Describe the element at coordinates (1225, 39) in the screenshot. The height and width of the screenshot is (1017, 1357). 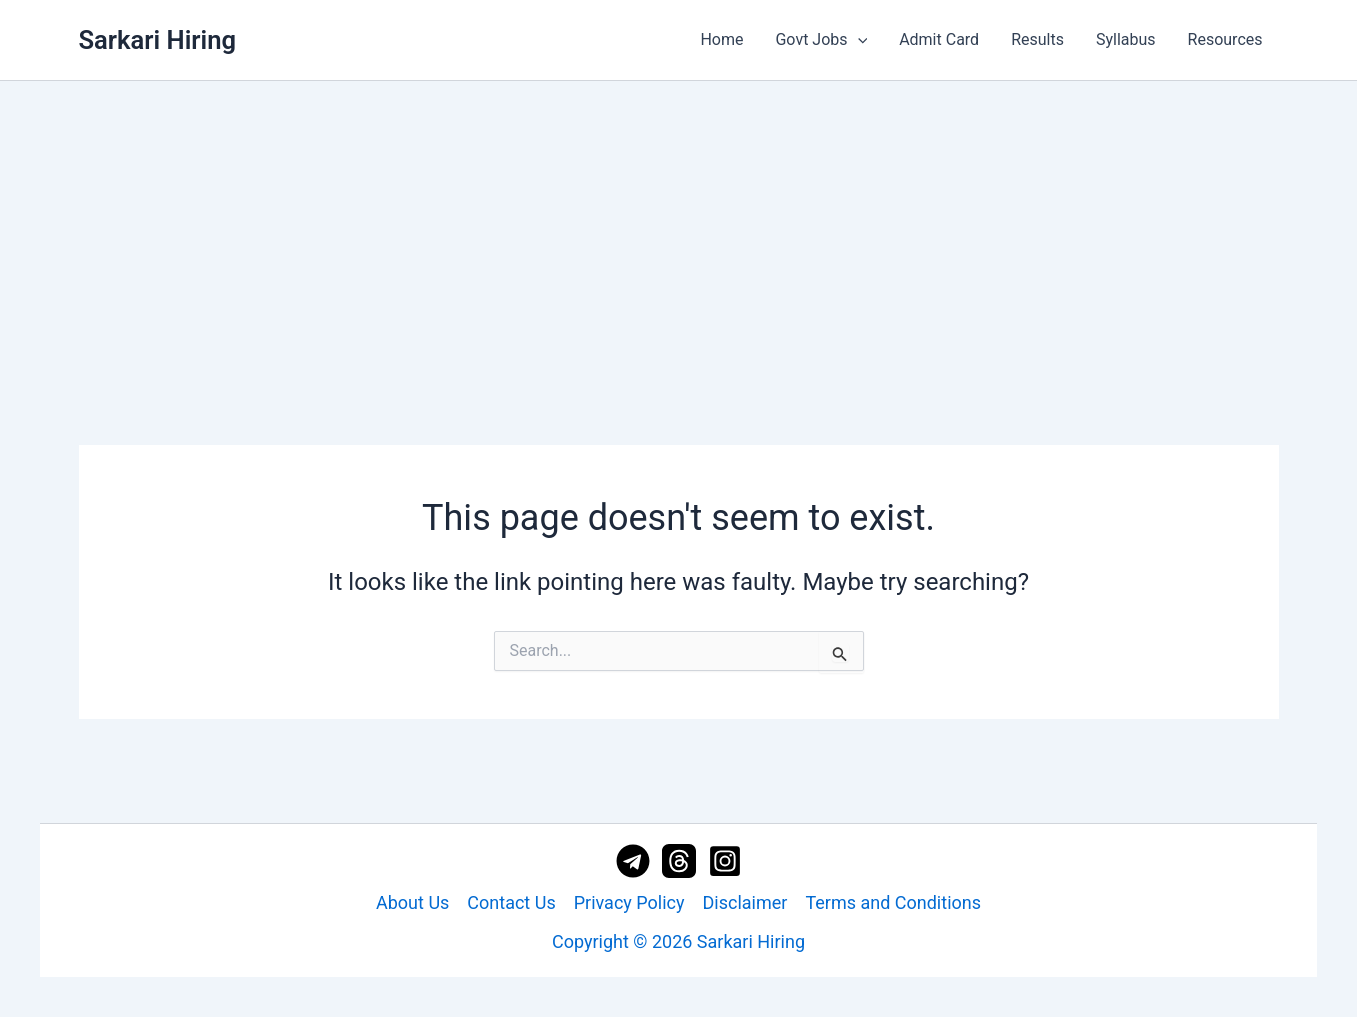
I see `Resources` at that location.